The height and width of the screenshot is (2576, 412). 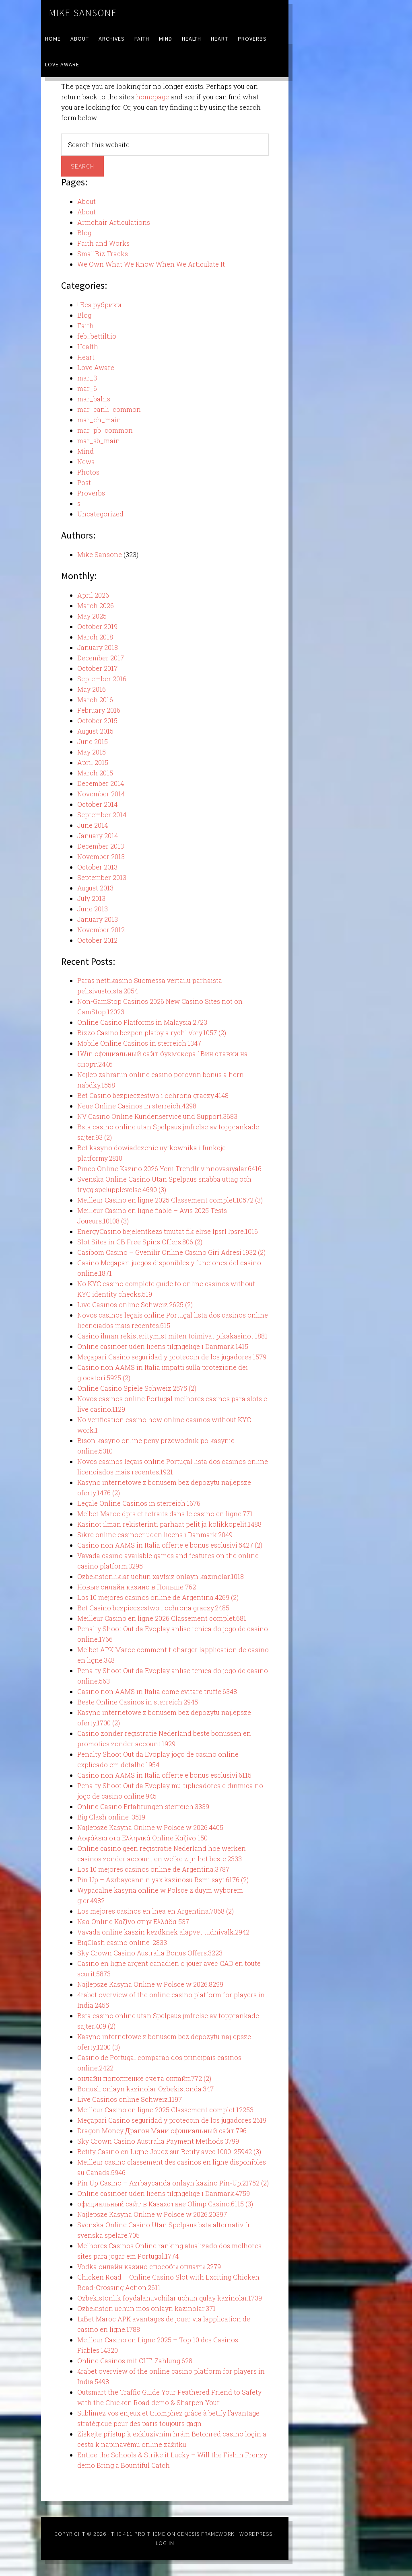 What do you see at coordinates (102, 253) in the screenshot?
I see `SmallBiz Tracks` at bounding box center [102, 253].